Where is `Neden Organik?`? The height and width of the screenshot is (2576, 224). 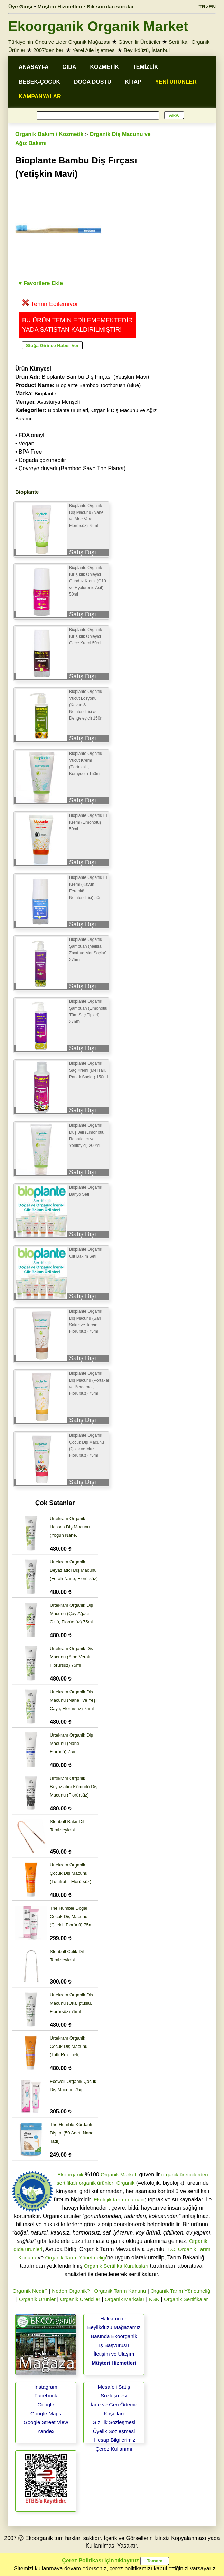 Neden Organik? is located at coordinates (71, 2291).